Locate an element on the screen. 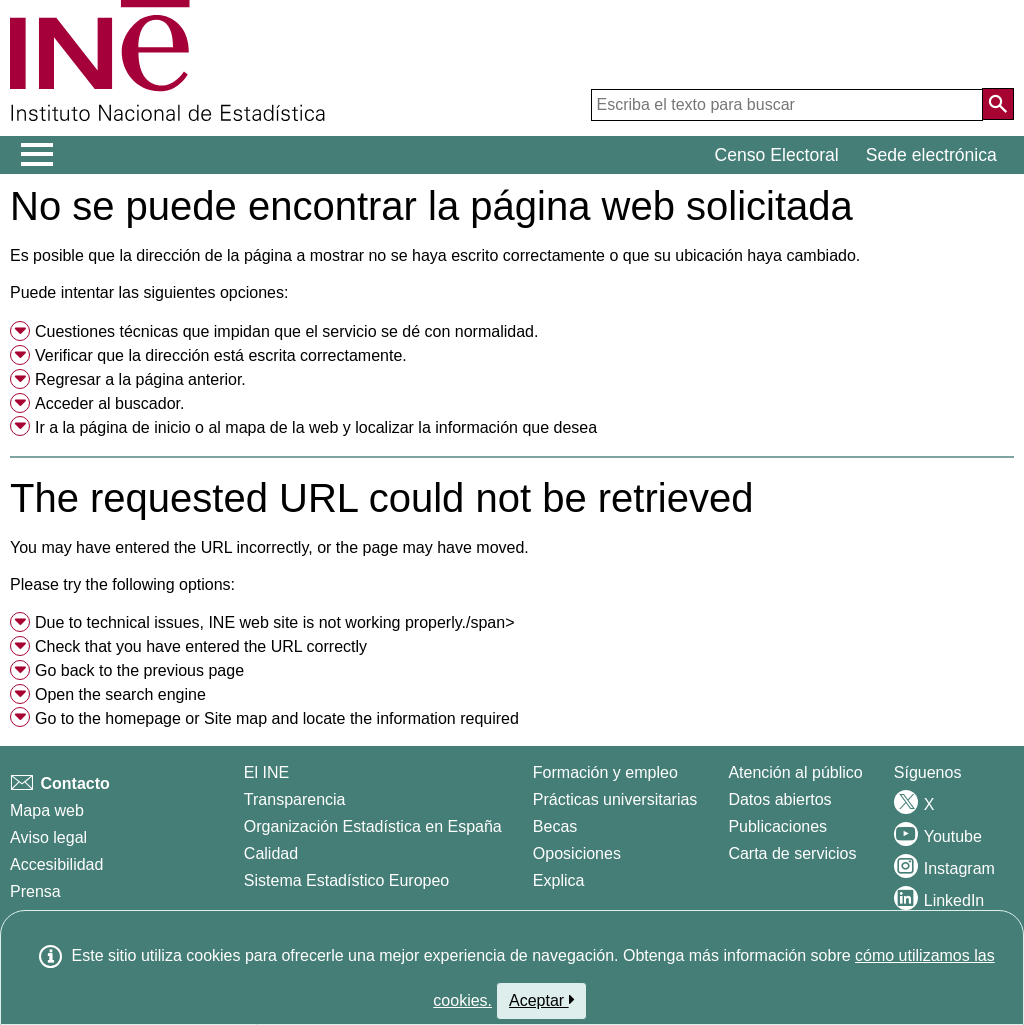 Image resolution: width=1024 pixels, height=1025 pixels. Accesibilidad is located at coordinates (56, 864).